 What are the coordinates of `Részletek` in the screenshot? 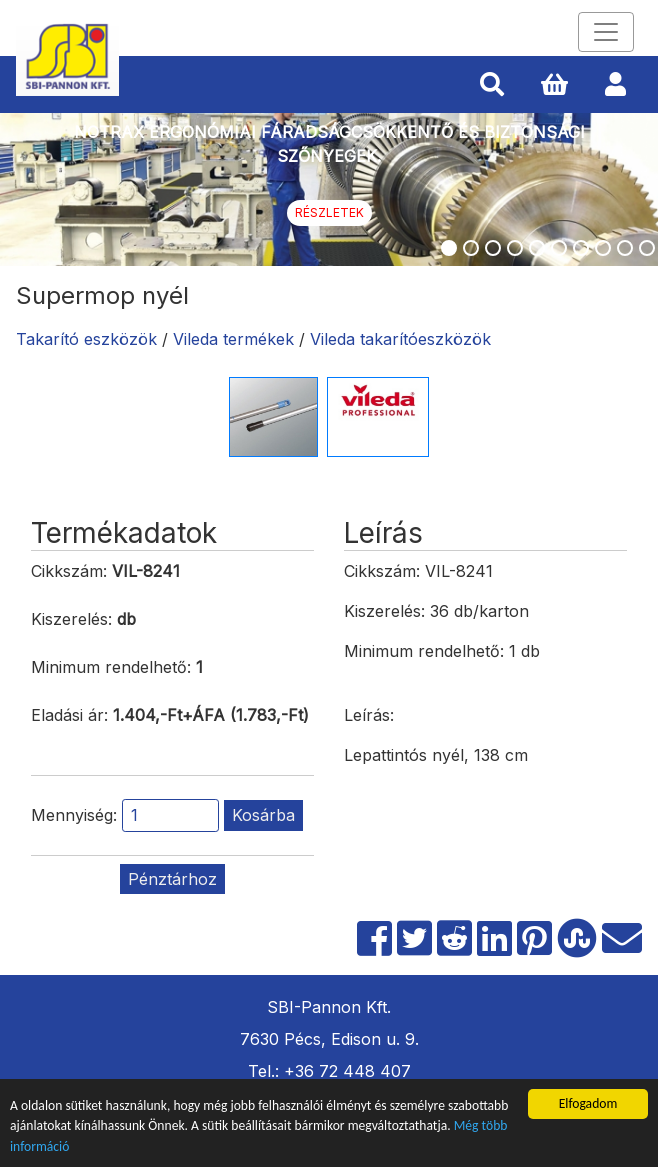 It's located at (329, 212).